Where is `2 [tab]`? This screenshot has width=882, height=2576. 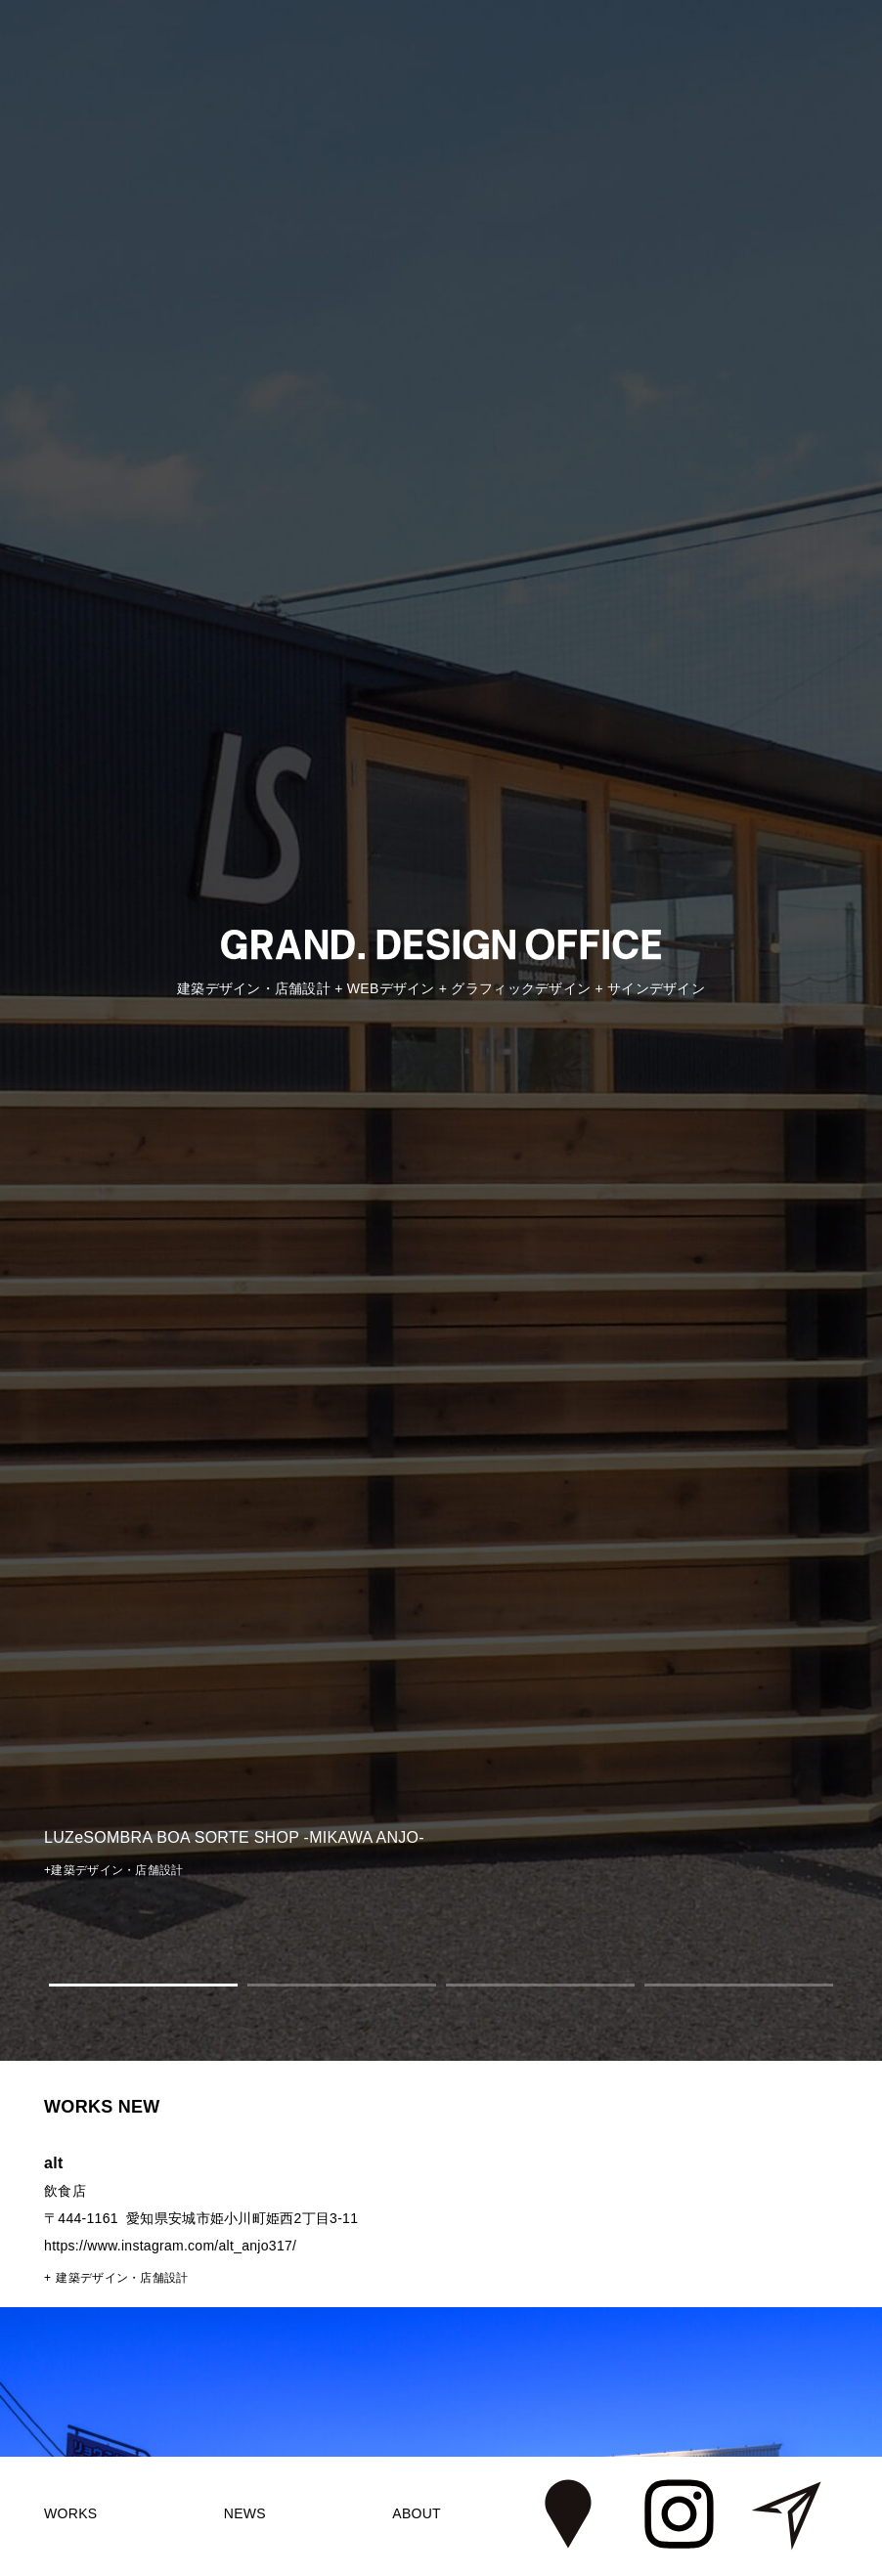
2 [tab] is located at coordinates (341, 1985).